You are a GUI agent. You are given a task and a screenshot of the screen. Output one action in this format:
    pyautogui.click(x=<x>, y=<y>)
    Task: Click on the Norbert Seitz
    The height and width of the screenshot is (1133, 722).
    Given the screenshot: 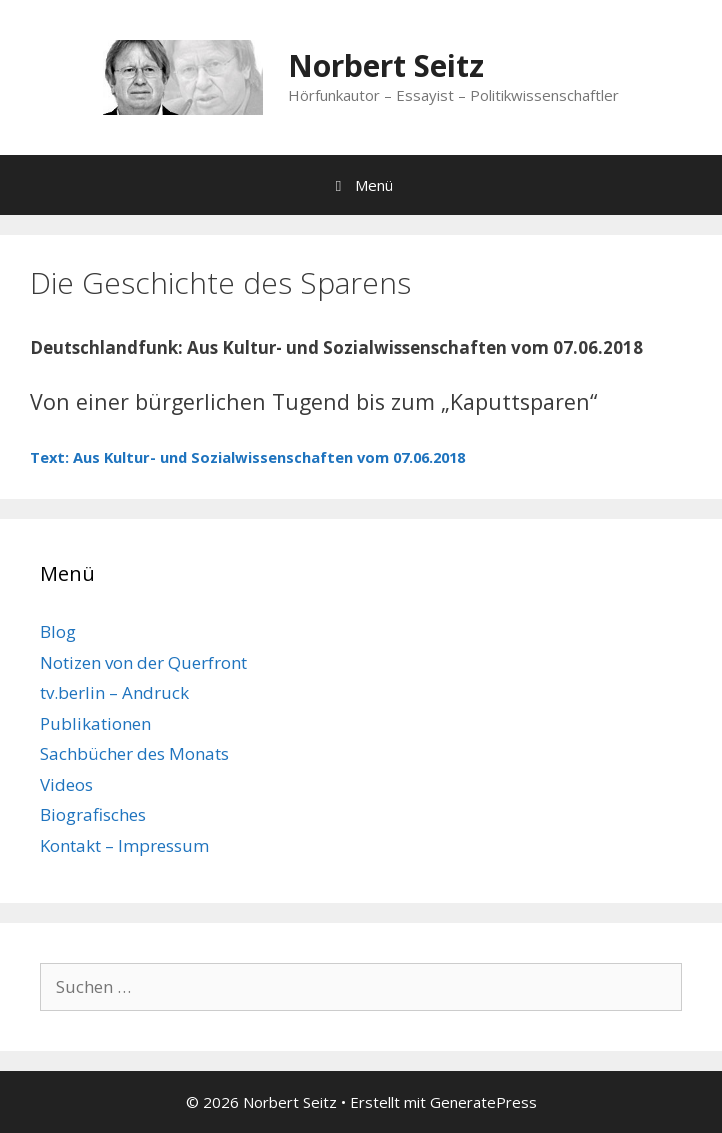 What is the action you would take?
    pyautogui.click(x=386, y=65)
    